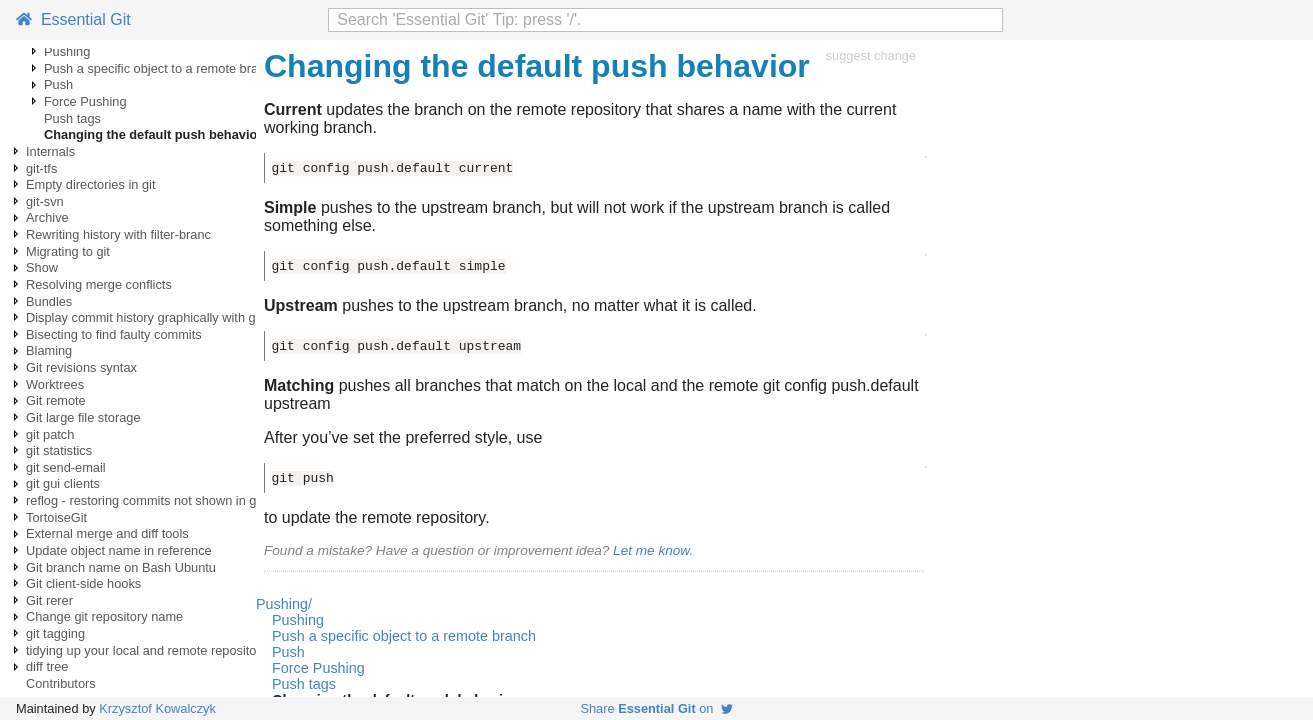 The width and height of the screenshot is (1313, 720). I want to click on Krzysztof Kowalczyk, so click(157, 708).